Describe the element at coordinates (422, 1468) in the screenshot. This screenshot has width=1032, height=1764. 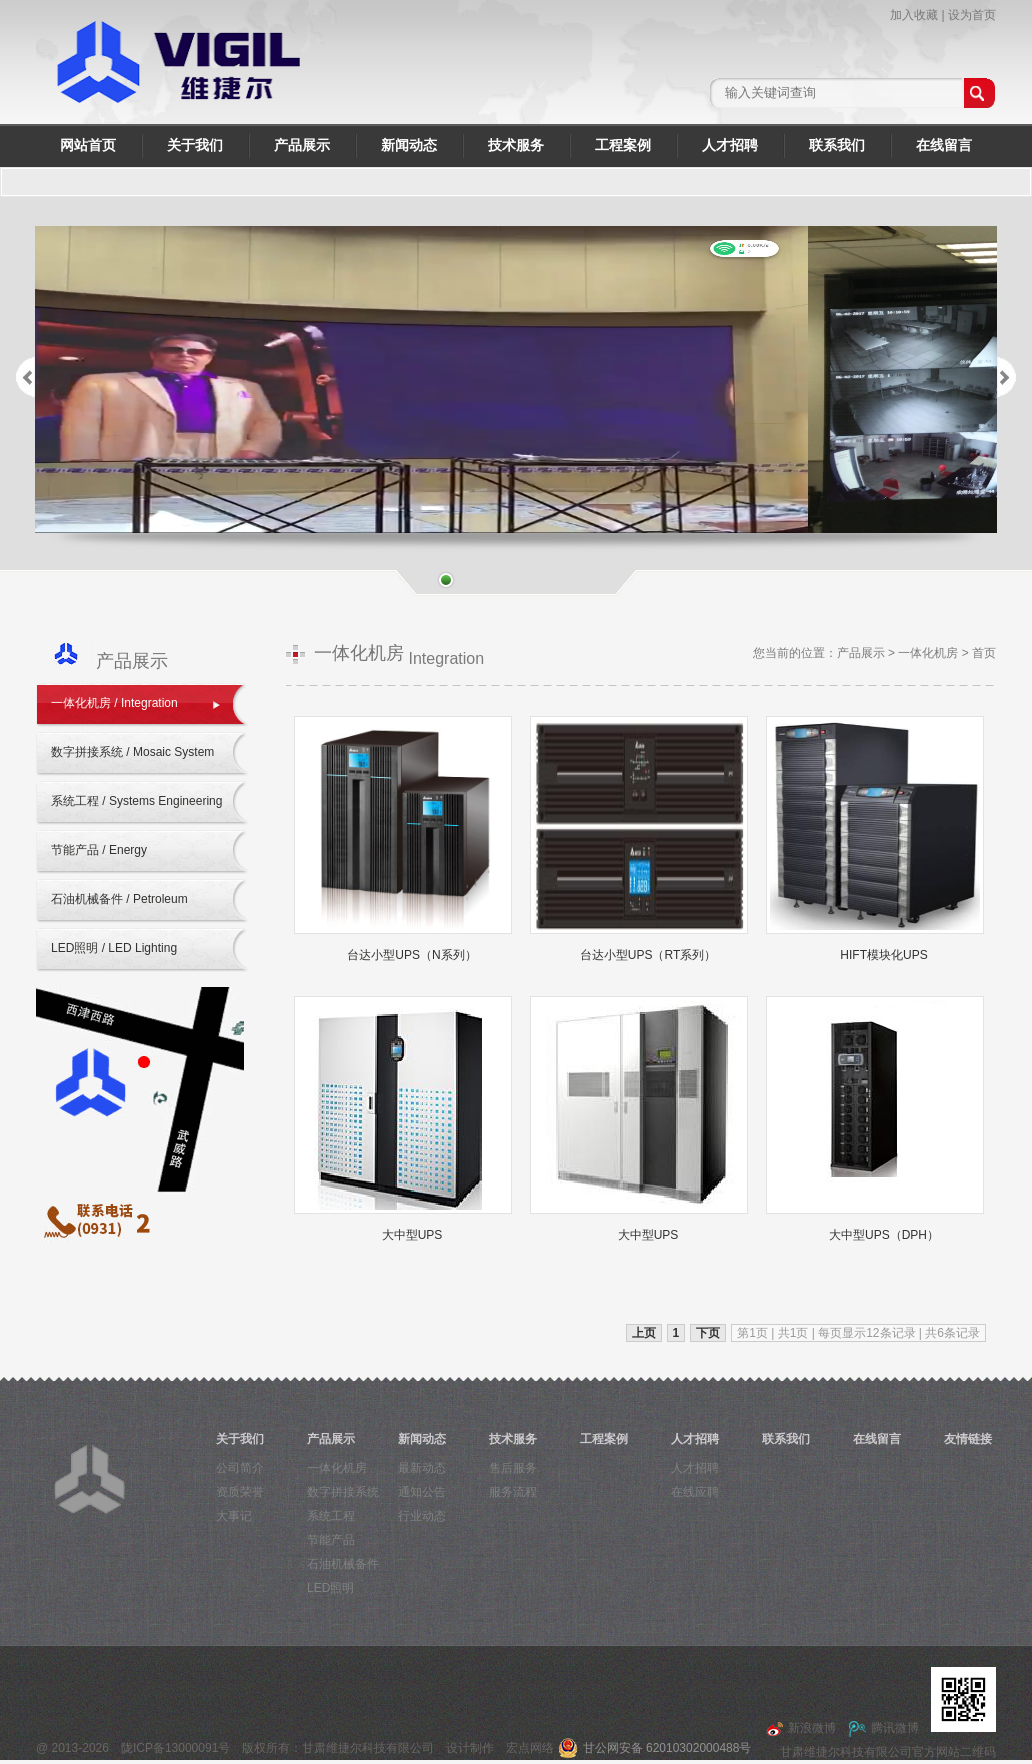
I see `最新动态` at that location.